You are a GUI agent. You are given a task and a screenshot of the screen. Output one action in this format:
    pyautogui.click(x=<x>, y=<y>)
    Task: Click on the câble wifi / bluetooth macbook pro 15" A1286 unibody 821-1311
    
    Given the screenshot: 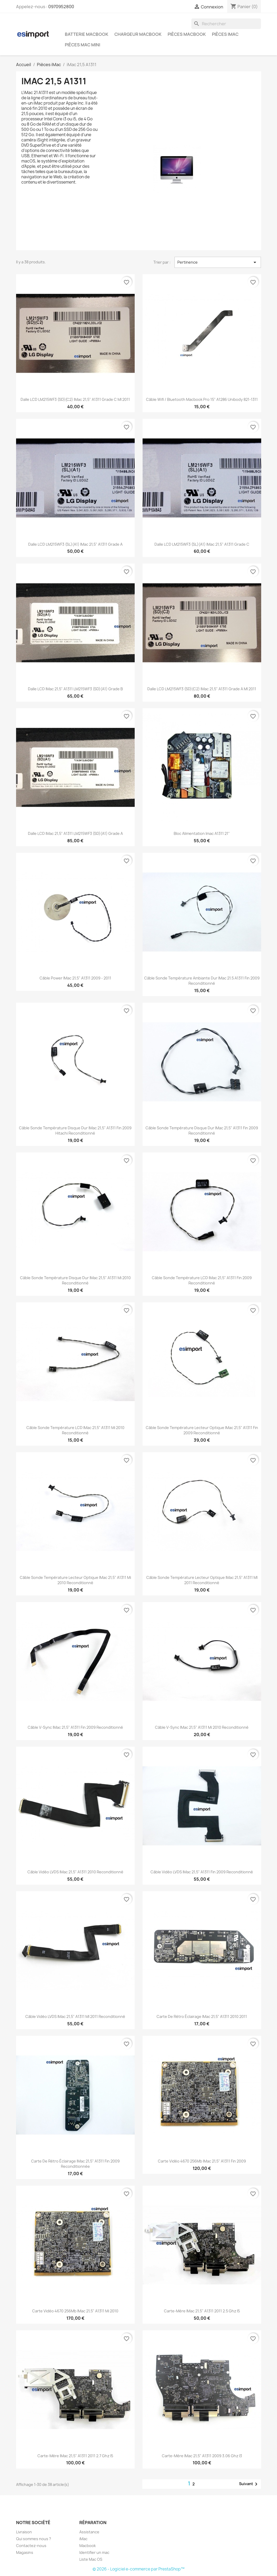 What is the action you would take?
    pyautogui.click(x=202, y=399)
    